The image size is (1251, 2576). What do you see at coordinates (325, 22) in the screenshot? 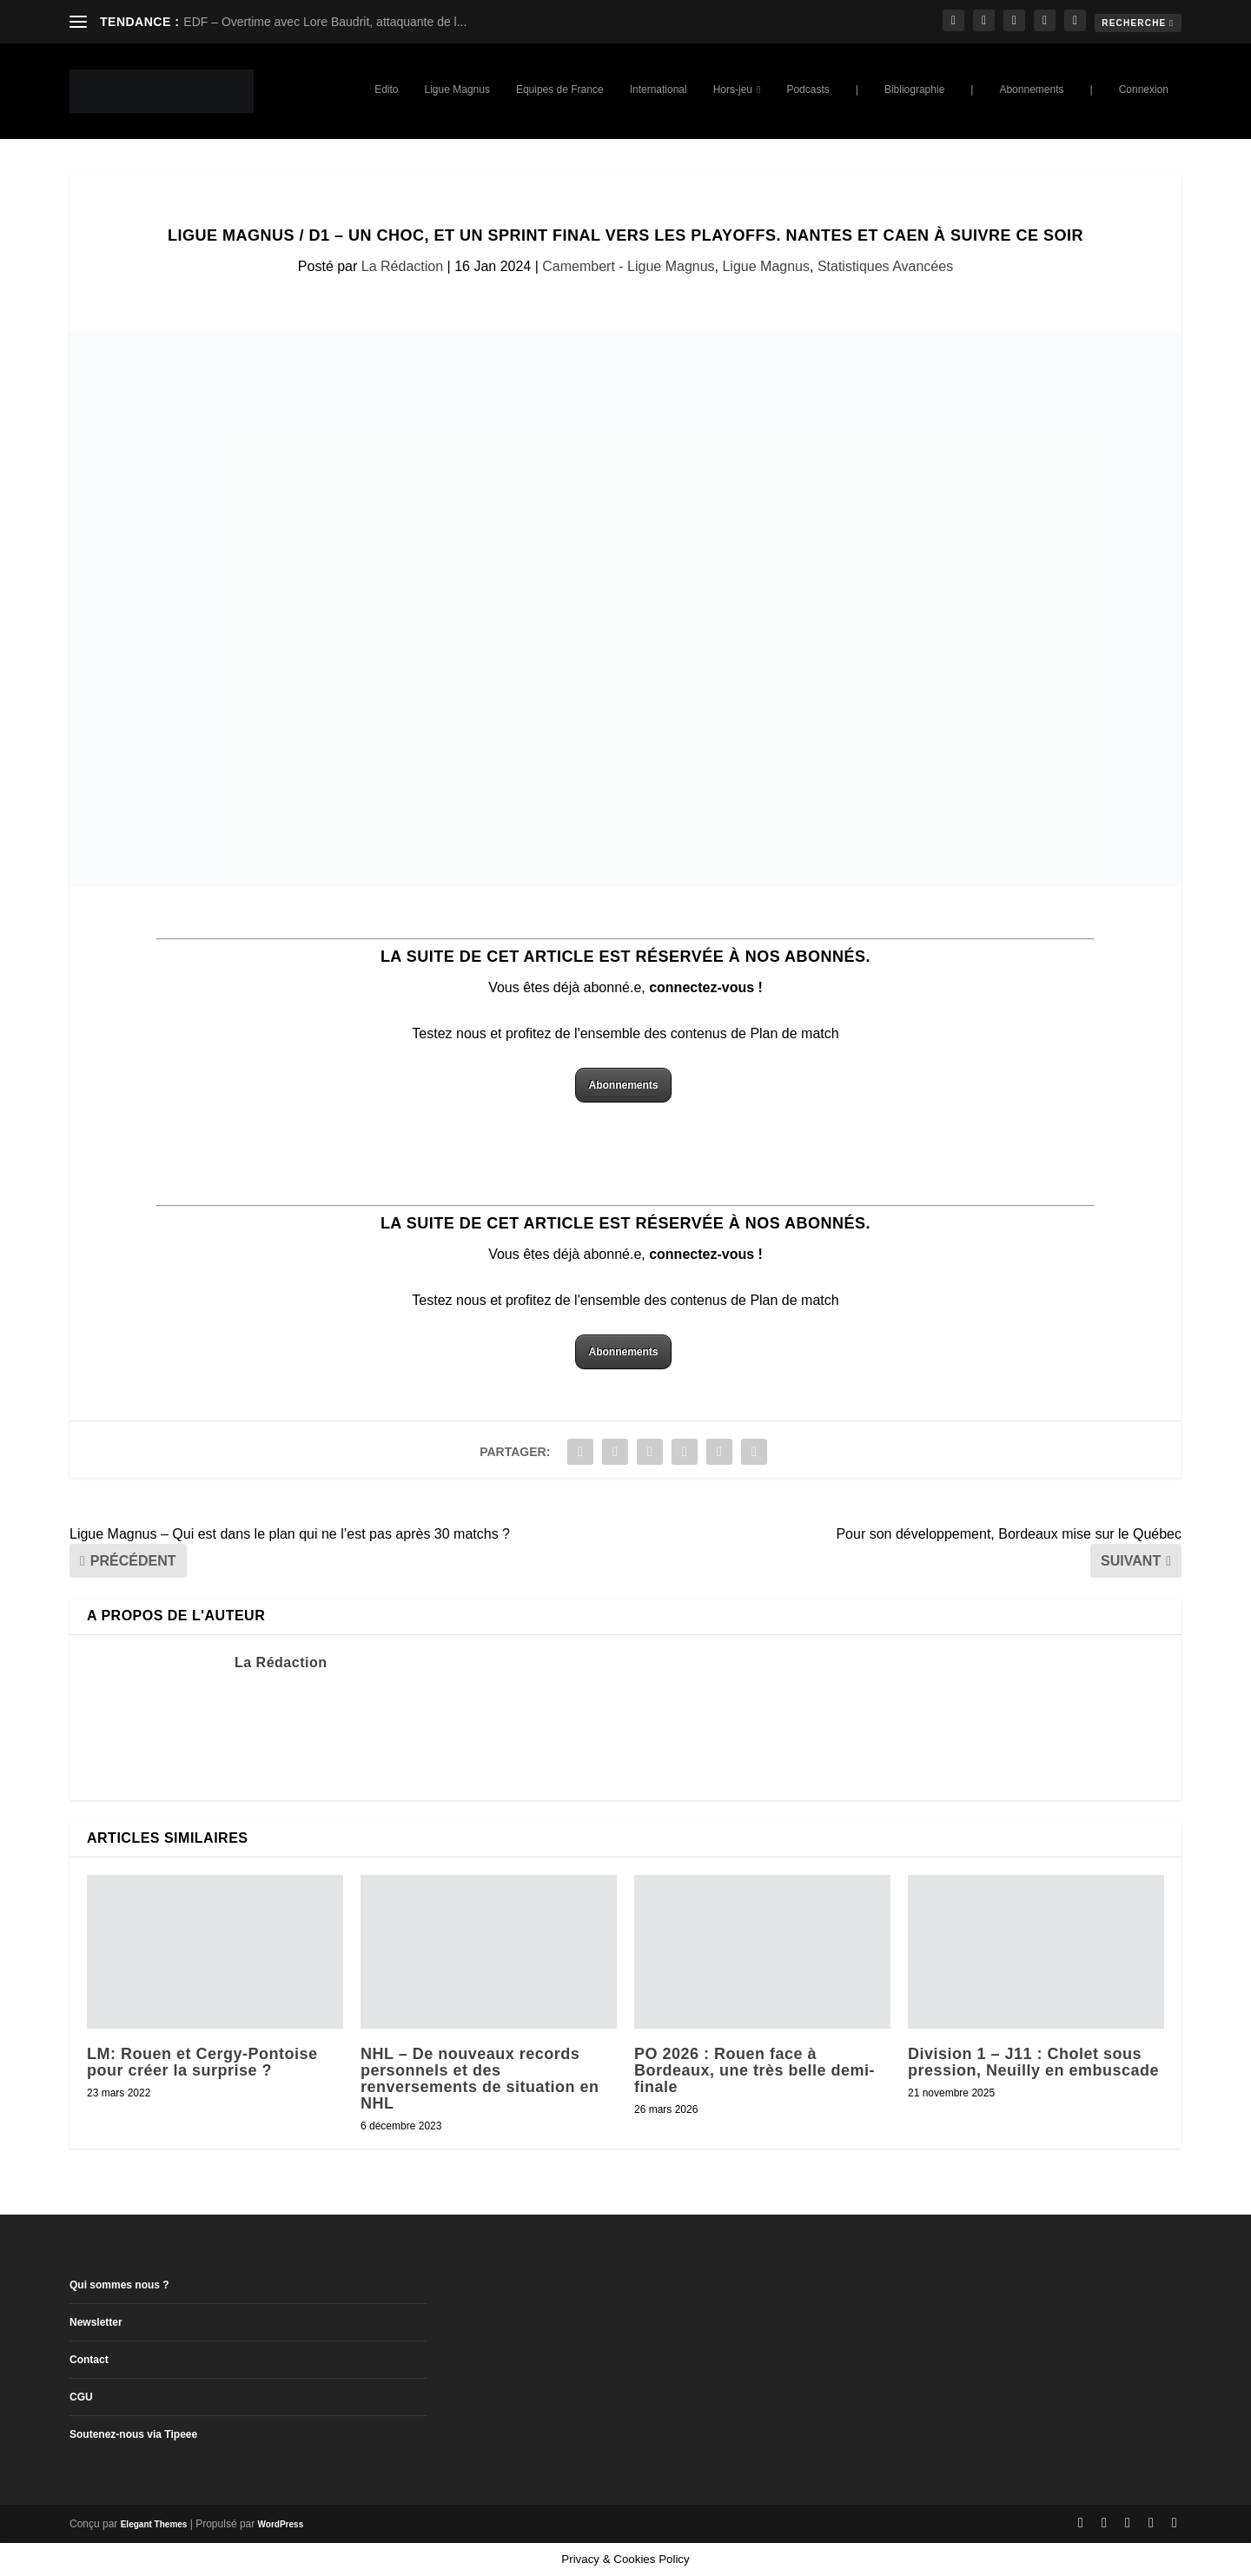
I see `EDF – Overtime avec Lore Baudrit, attaquante de l...` at bounding box center [325, 22].